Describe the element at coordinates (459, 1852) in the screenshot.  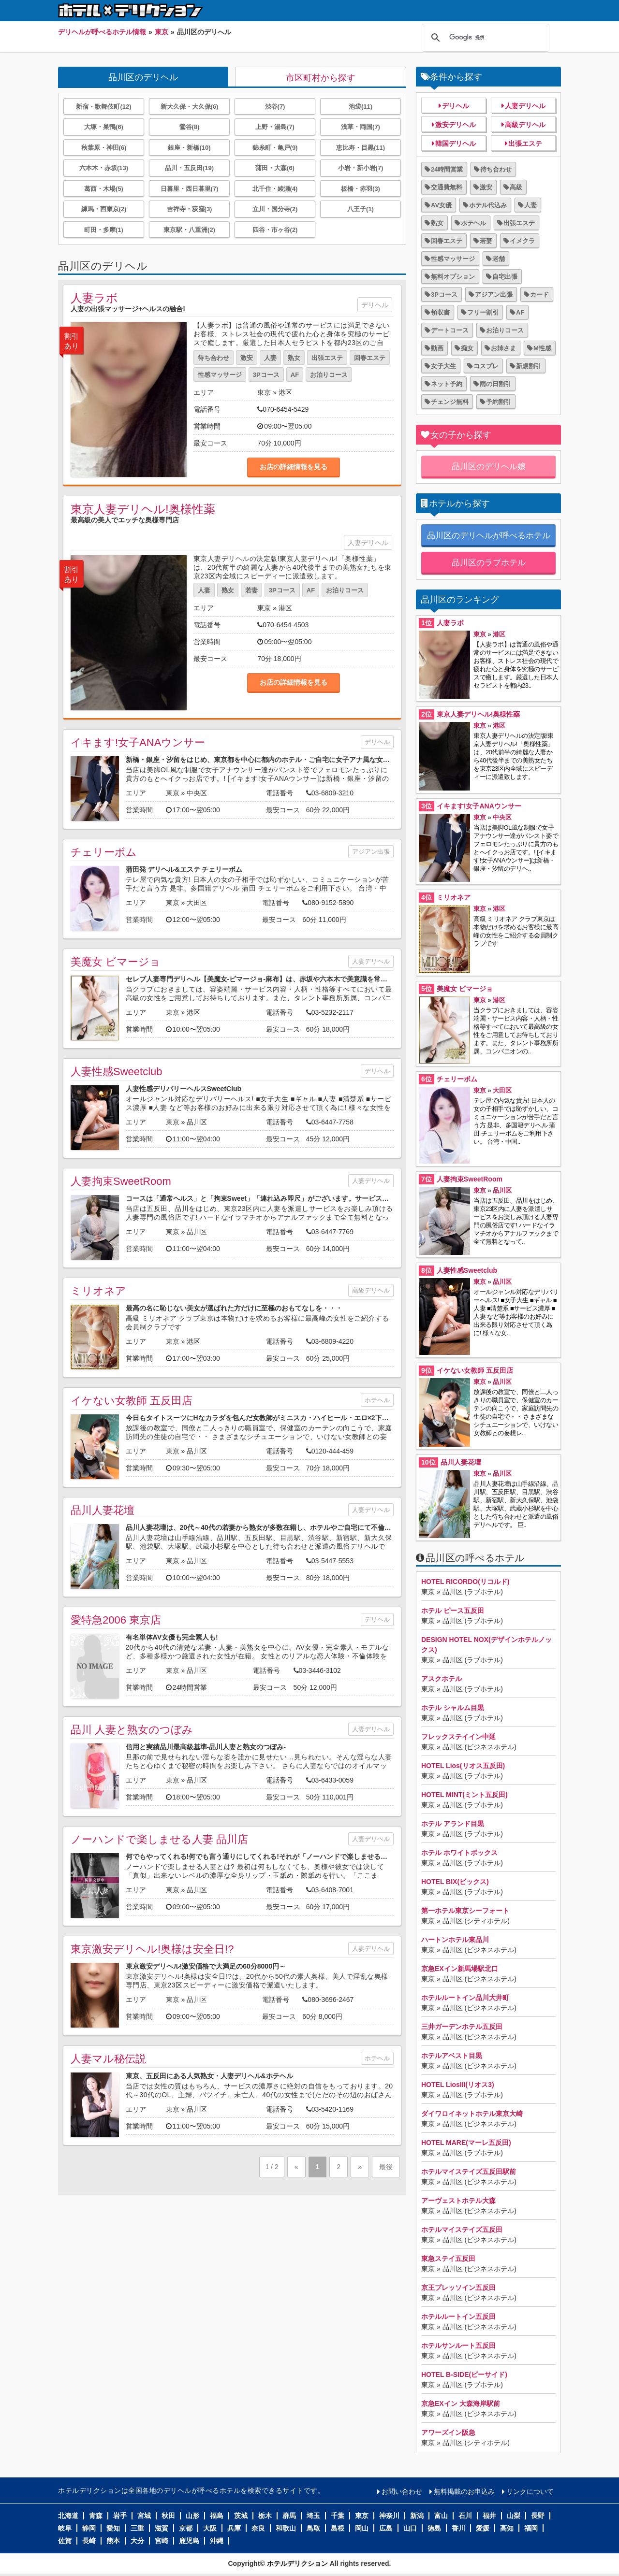
I see `ホテル ホワイトボックス` at that location.